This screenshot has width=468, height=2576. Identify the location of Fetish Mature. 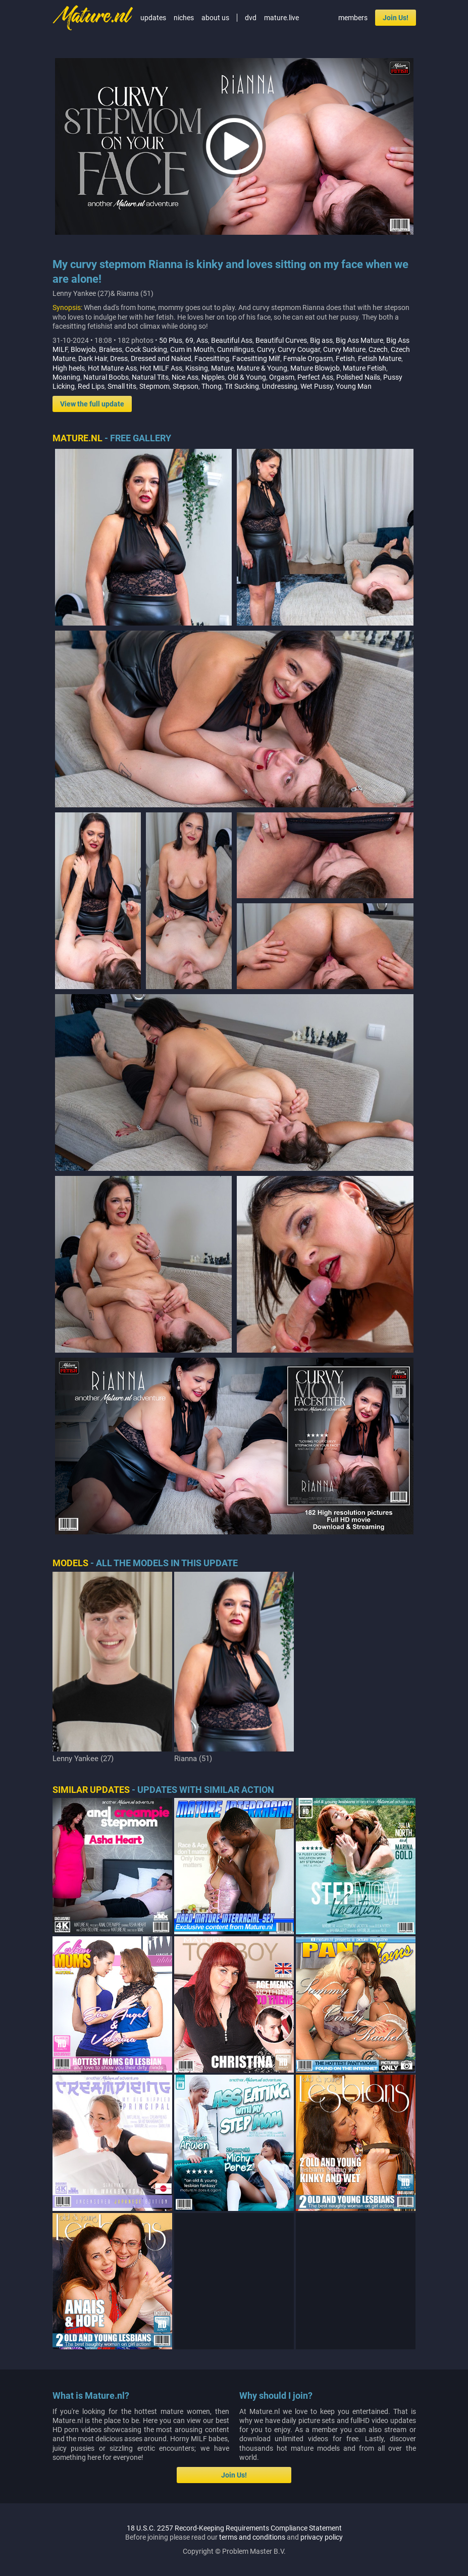
(379, 358).